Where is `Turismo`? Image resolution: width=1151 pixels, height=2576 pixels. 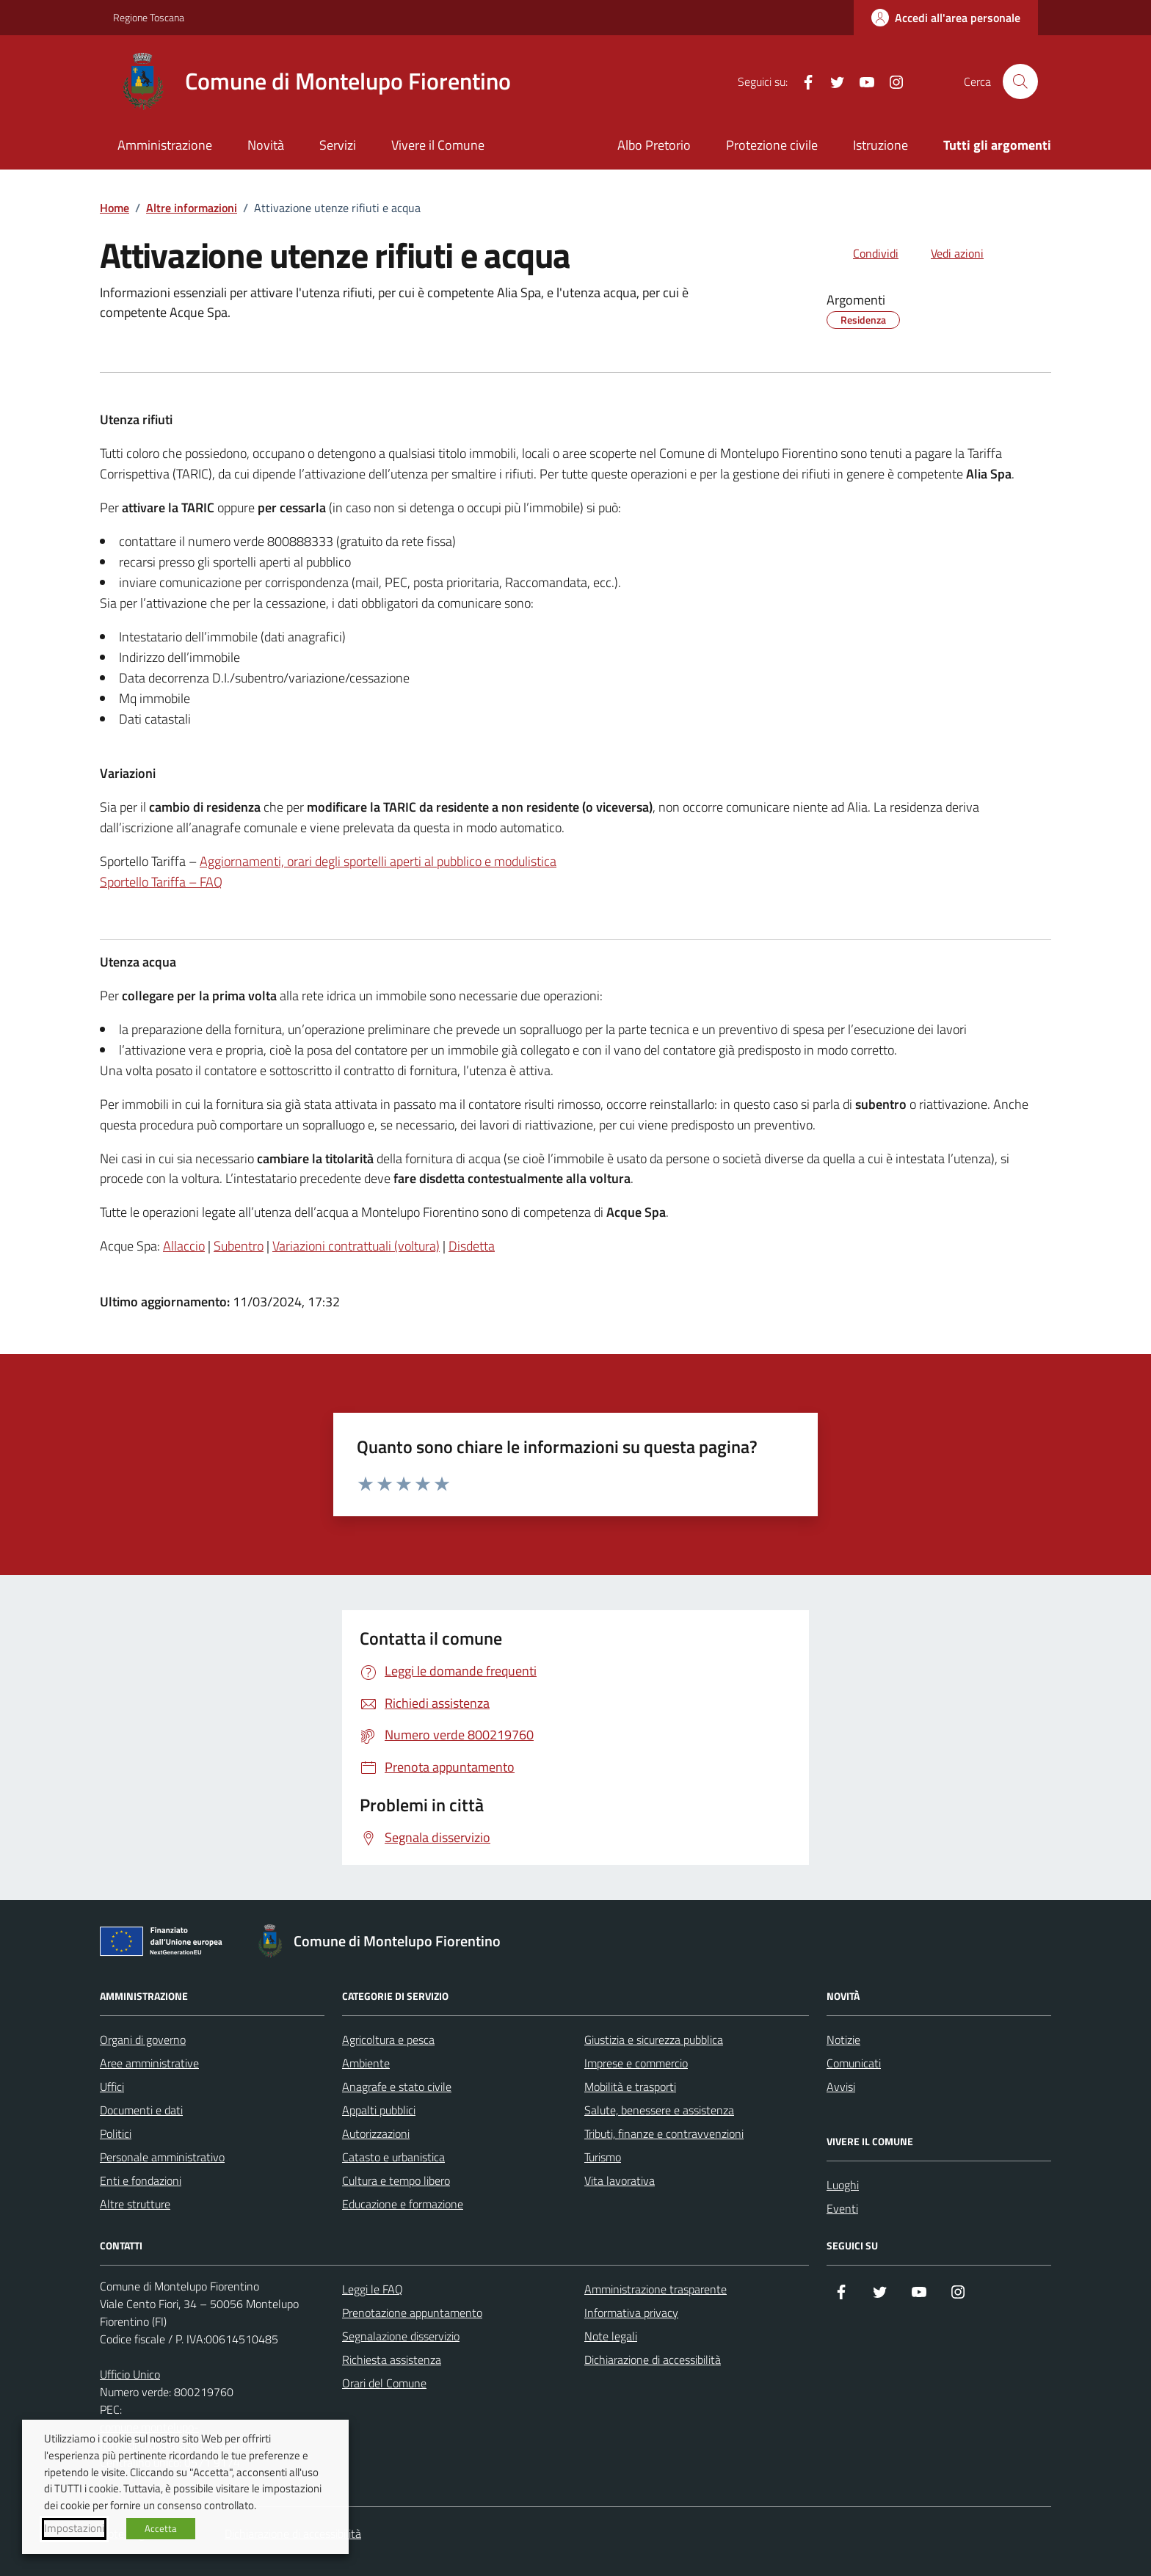
Turismo is located at coordinates (602, 2157).